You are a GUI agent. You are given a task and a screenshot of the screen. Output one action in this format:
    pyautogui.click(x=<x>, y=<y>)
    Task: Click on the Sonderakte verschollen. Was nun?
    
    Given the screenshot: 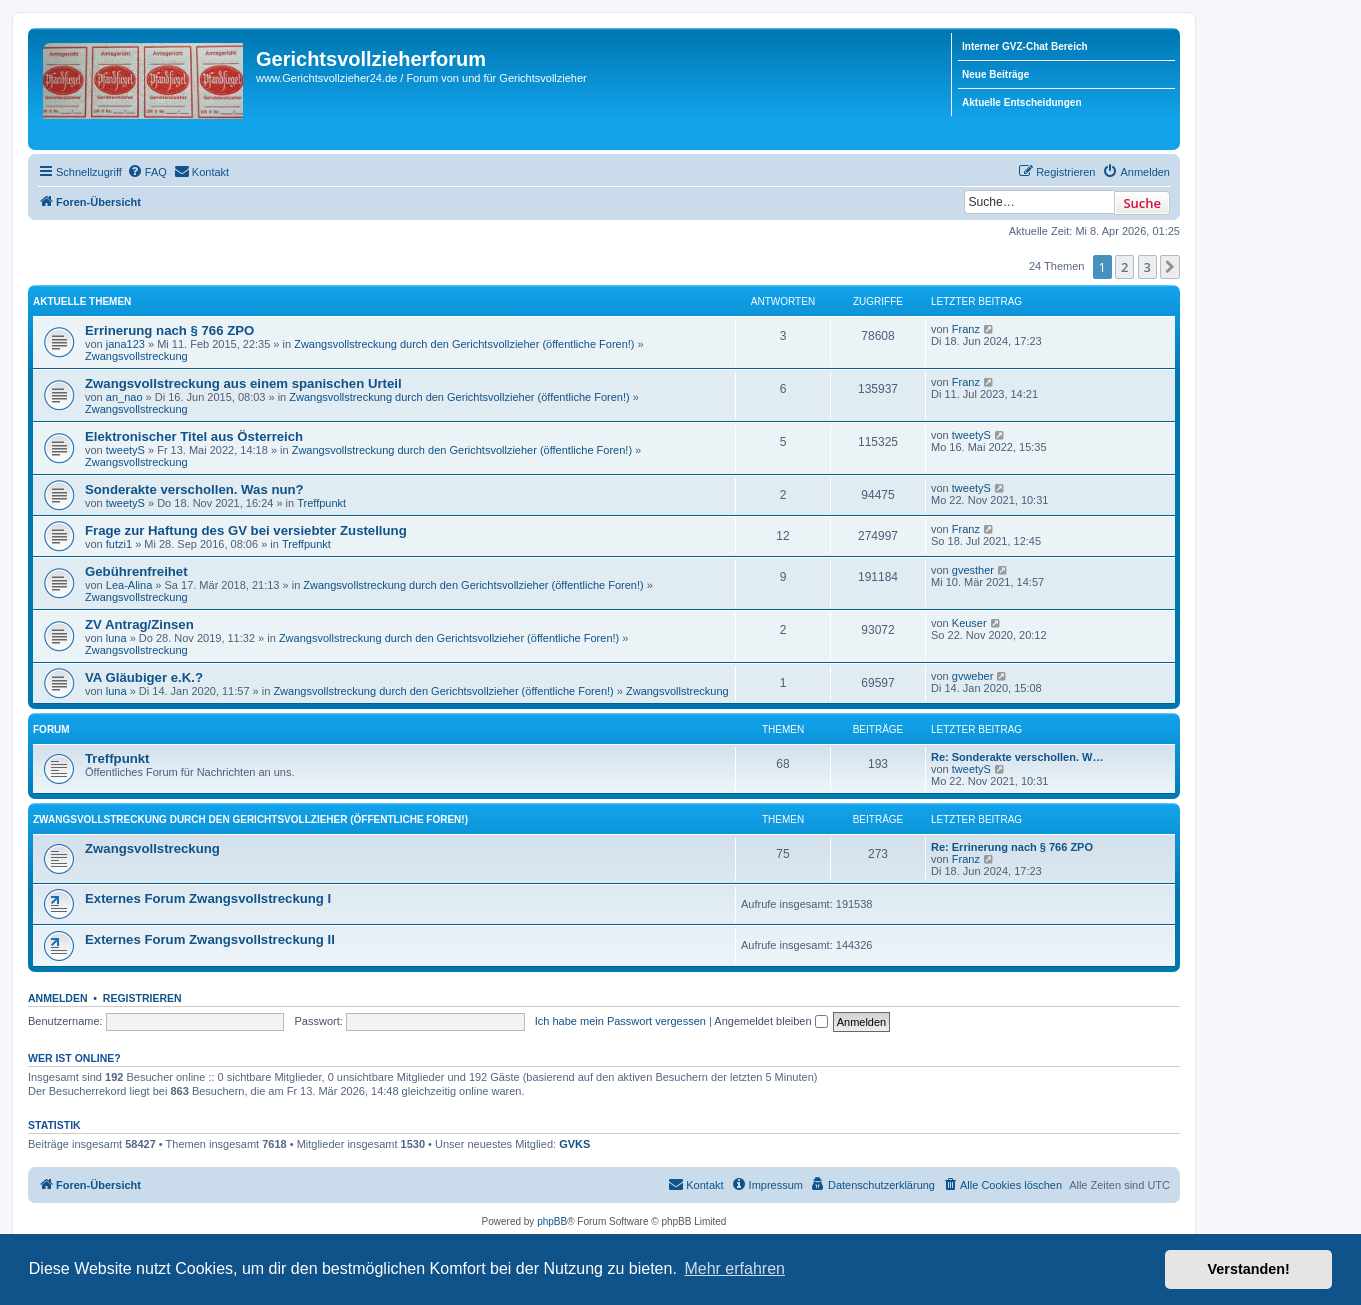 What is the action you would take?
    pyautogui.click(x=194, y=489)
    